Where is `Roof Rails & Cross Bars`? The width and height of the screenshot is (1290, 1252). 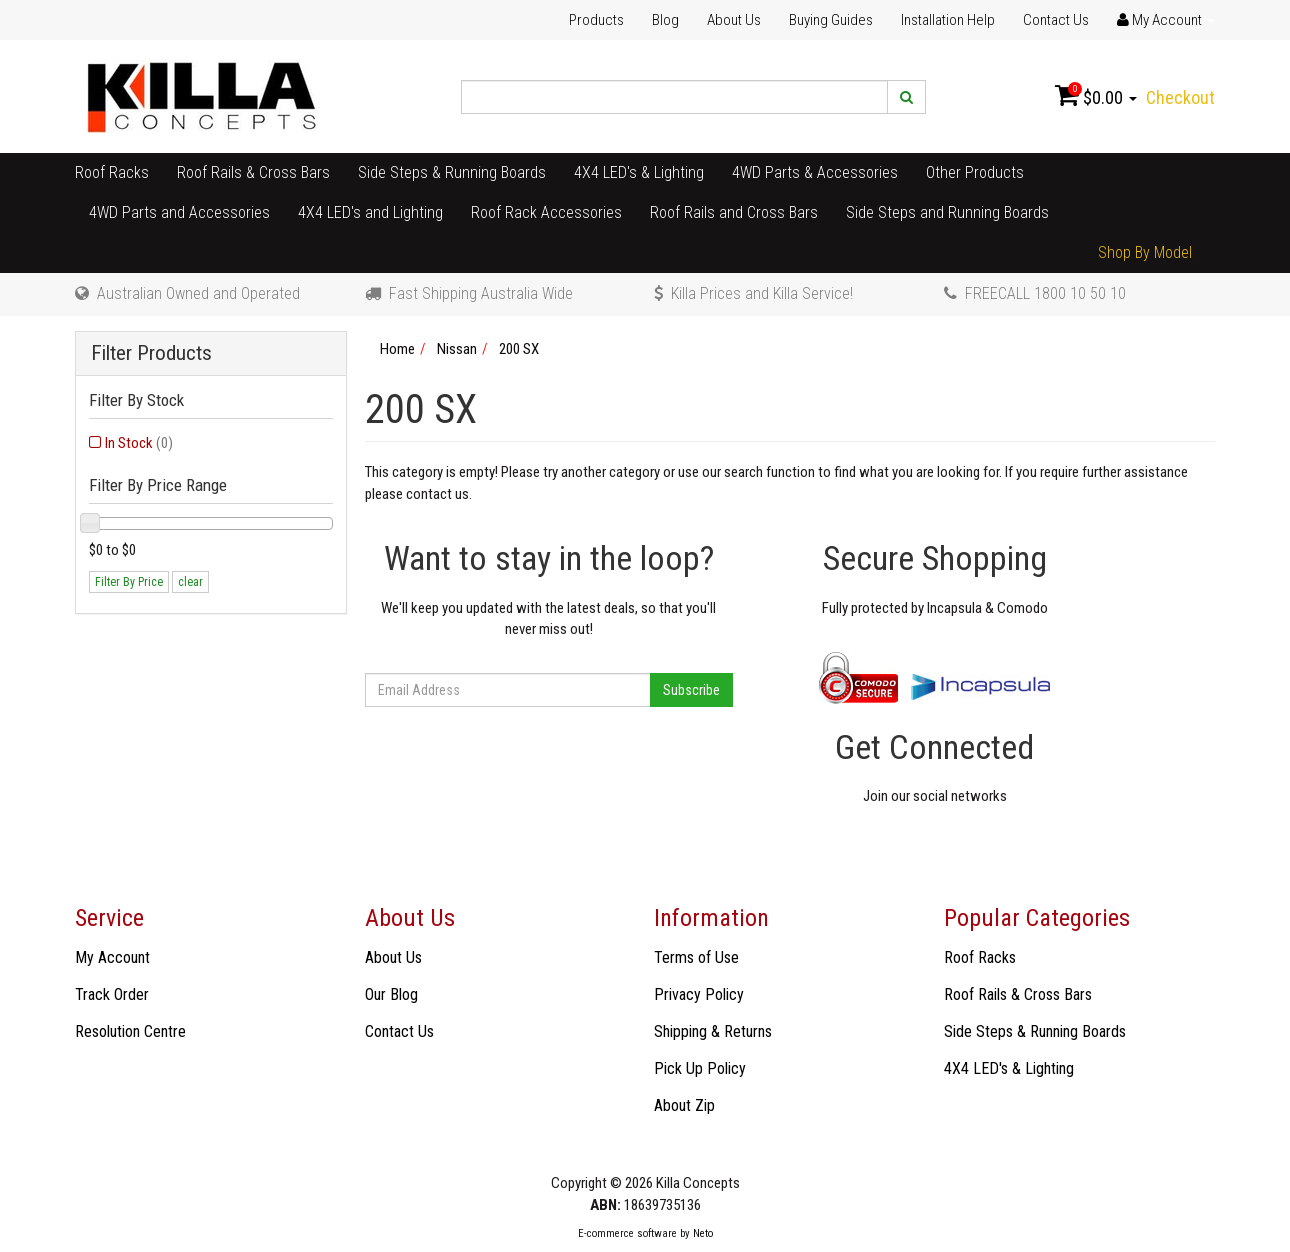
Roof Rails & Cross Bars is located at coordinates (253, 172).